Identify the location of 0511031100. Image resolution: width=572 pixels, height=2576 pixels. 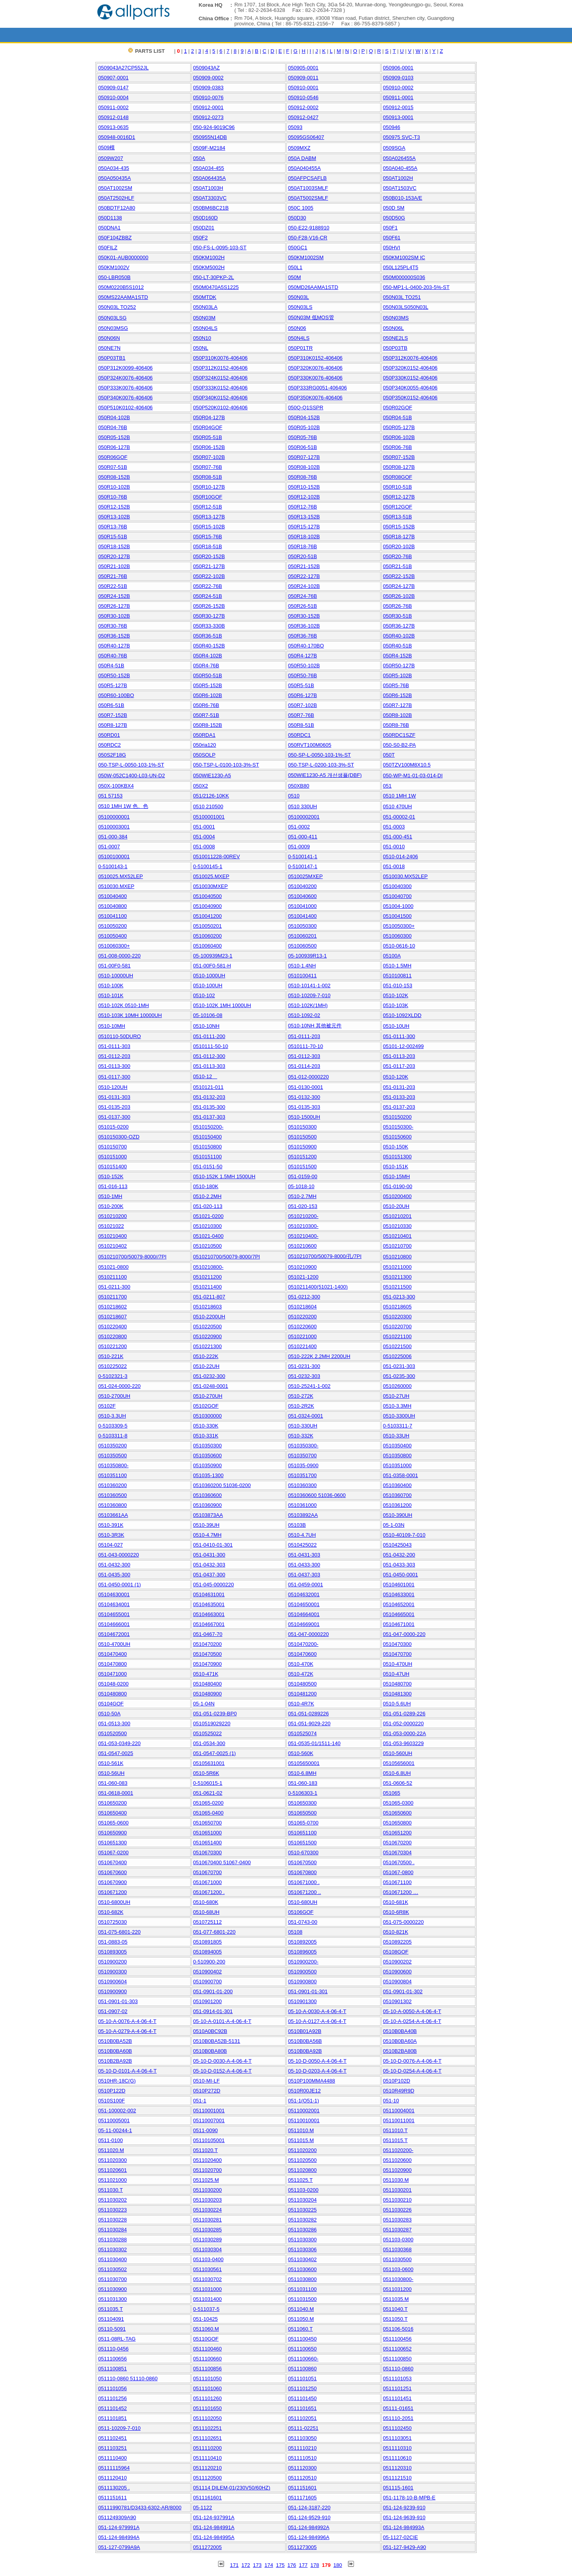
(302, 2289).